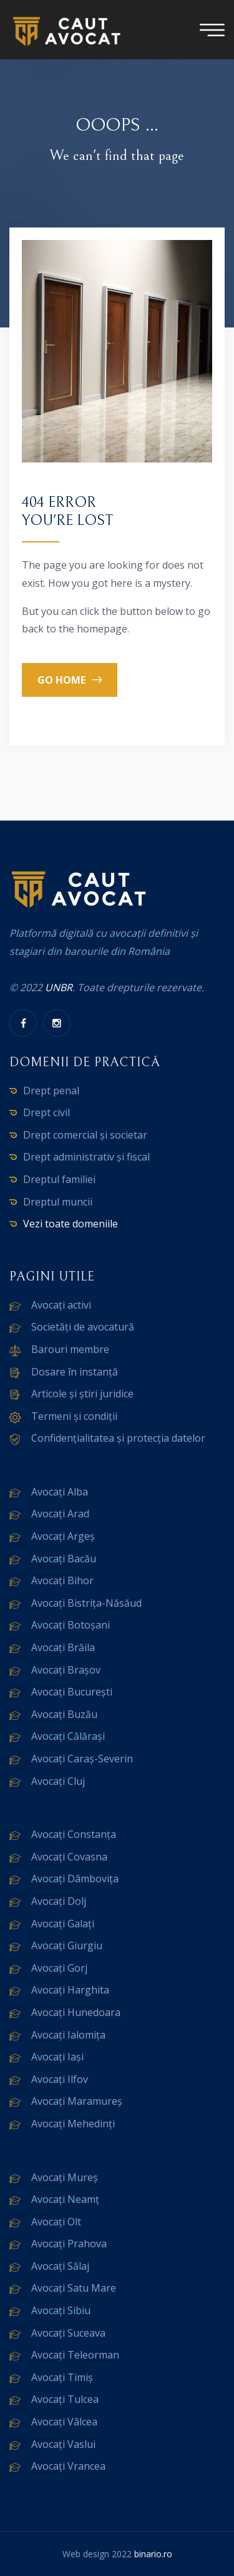 The image size is (234, 2576). What do you see at coordinates (69, 1857) in the screenshot?
I see `Avocați Covasna` at bounding box center [69, 1857].